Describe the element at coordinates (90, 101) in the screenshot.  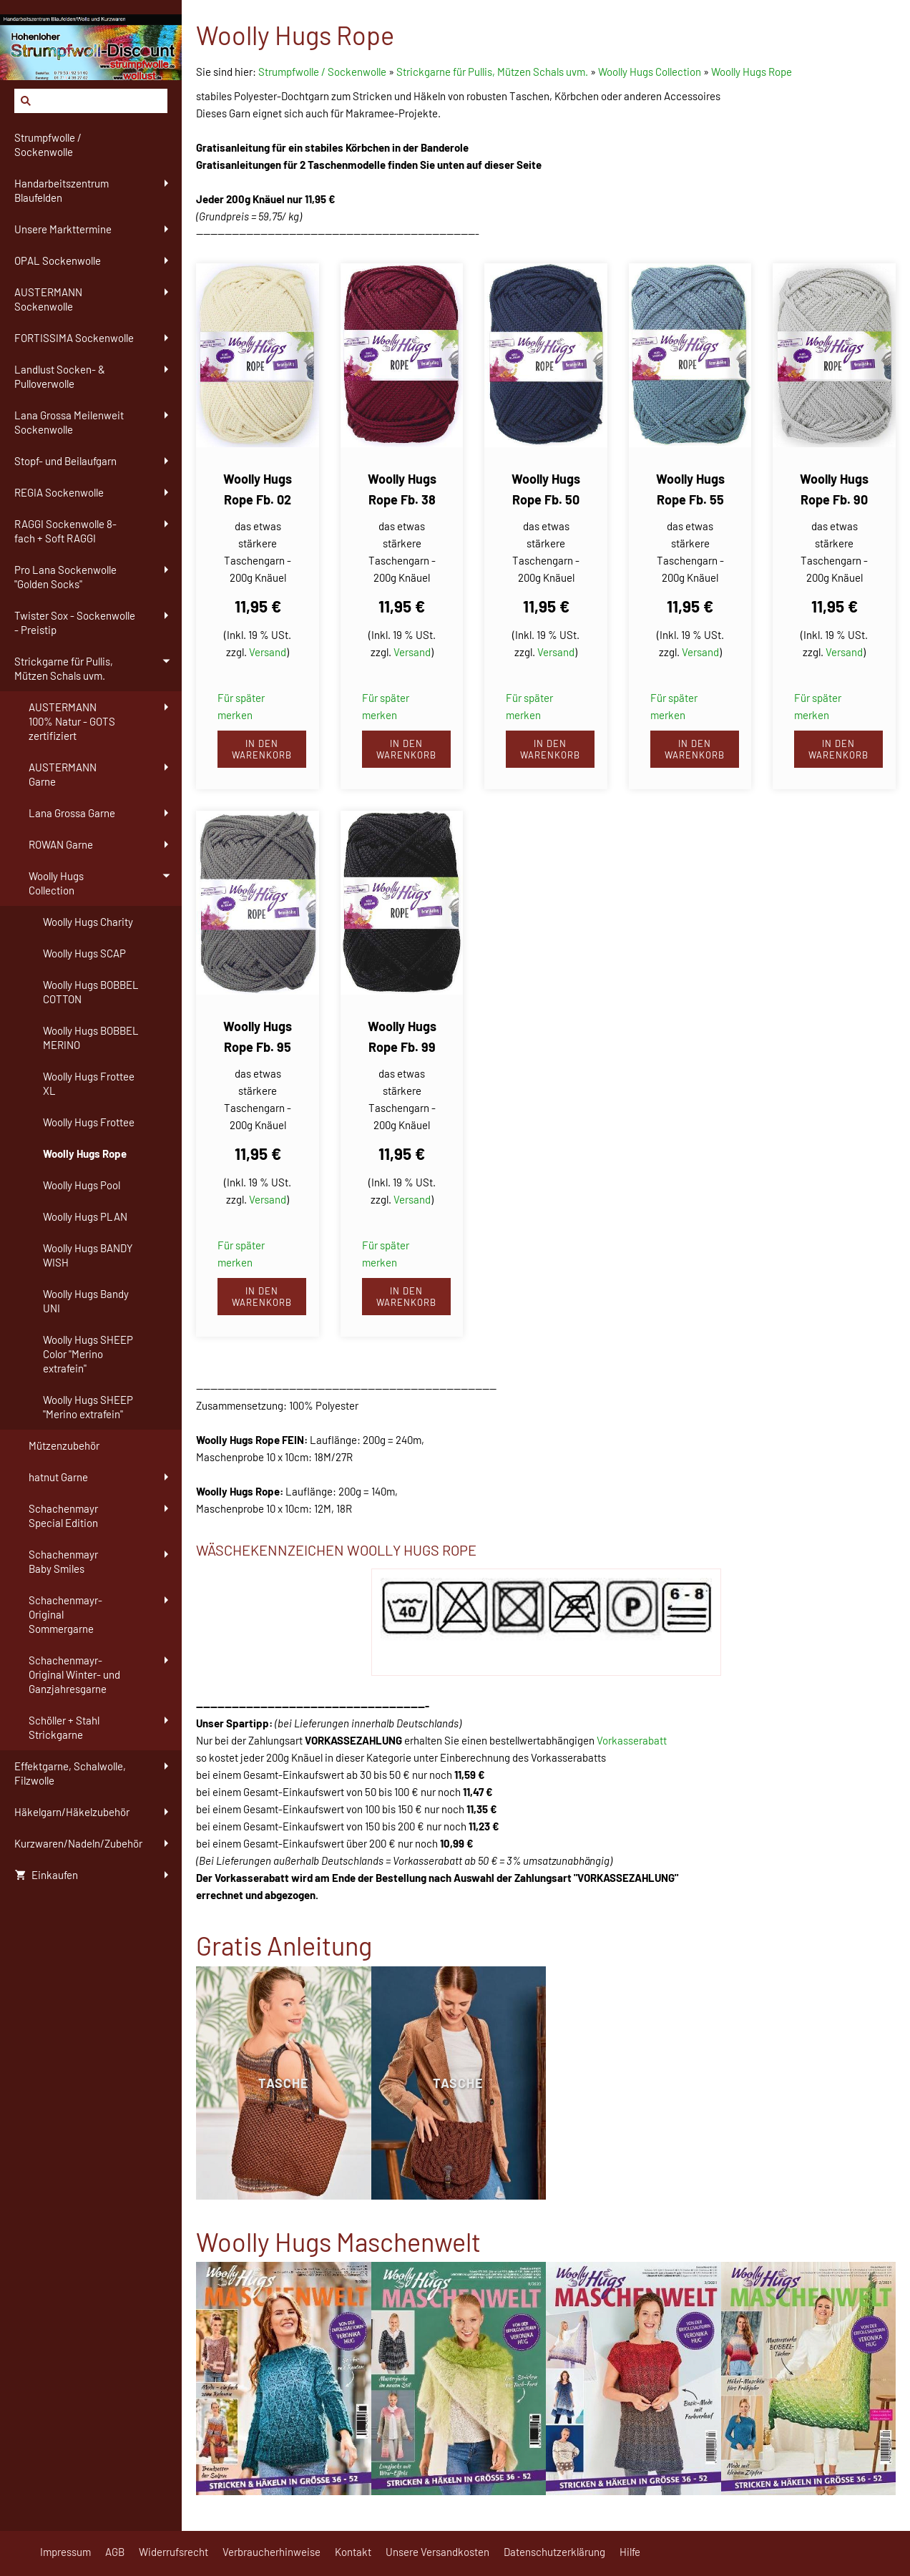
I see `[Suchen]` at that location.